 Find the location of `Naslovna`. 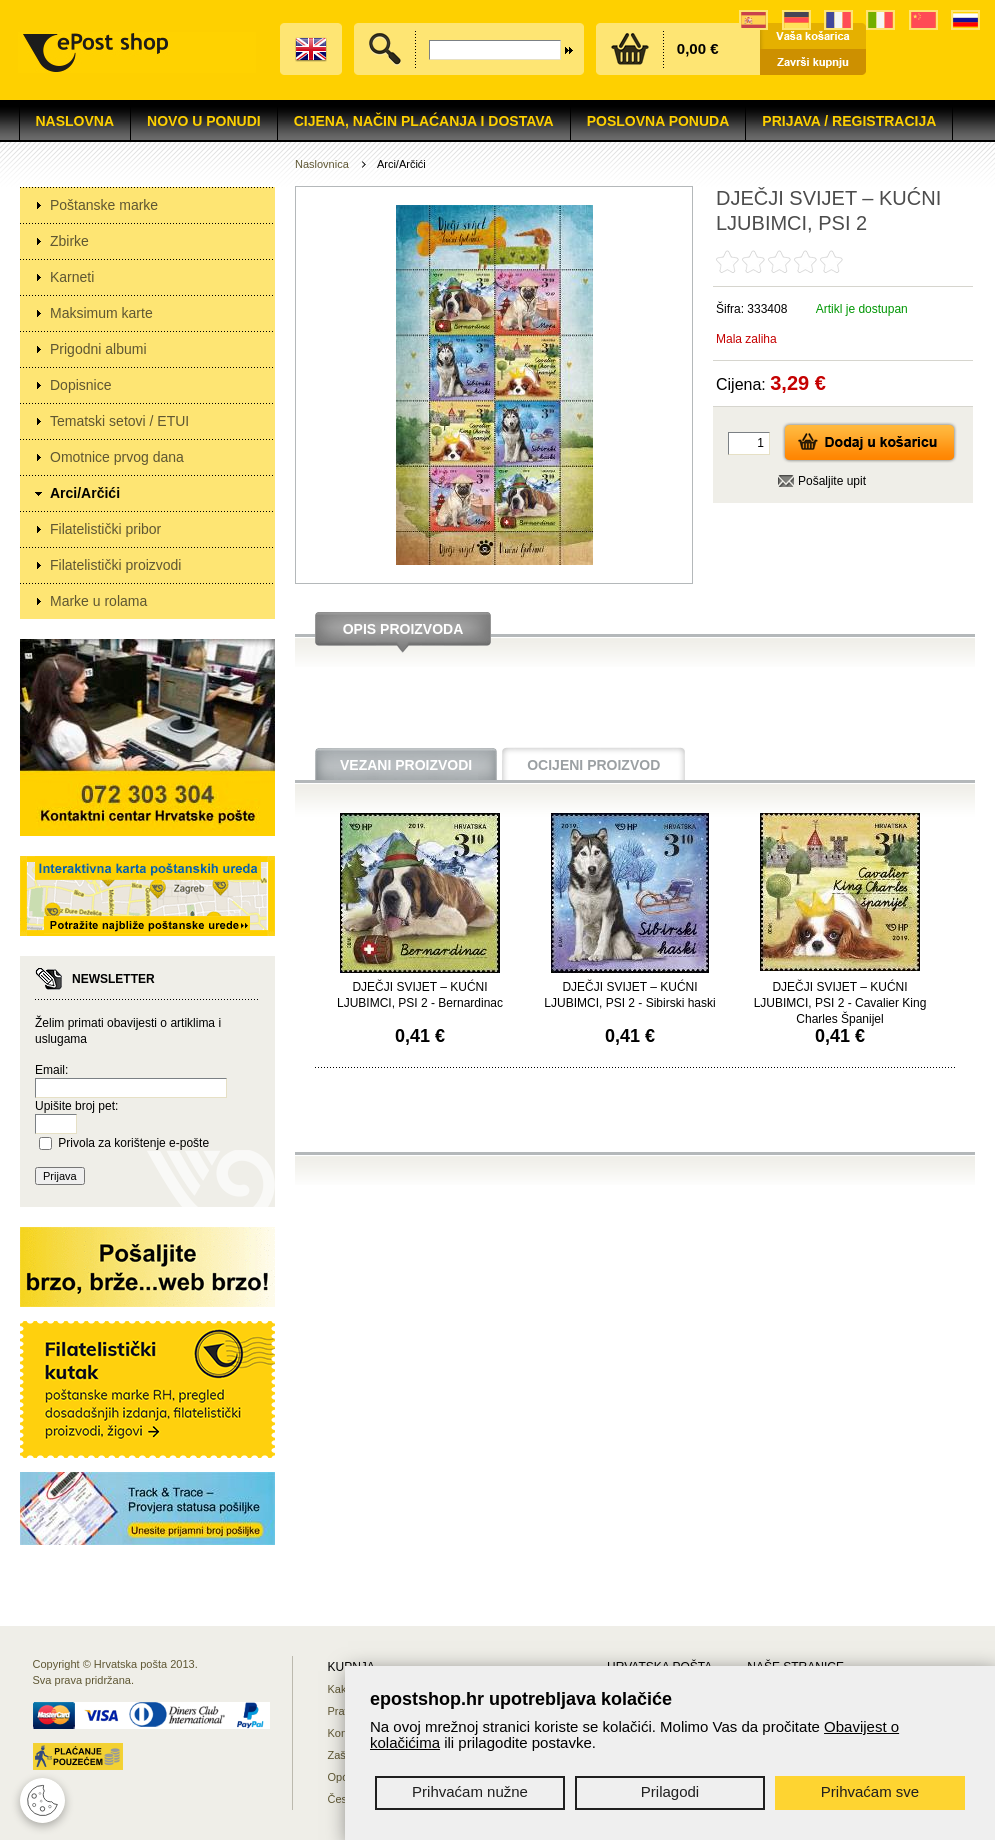

Naslovna is located at coordinates (75, 121).